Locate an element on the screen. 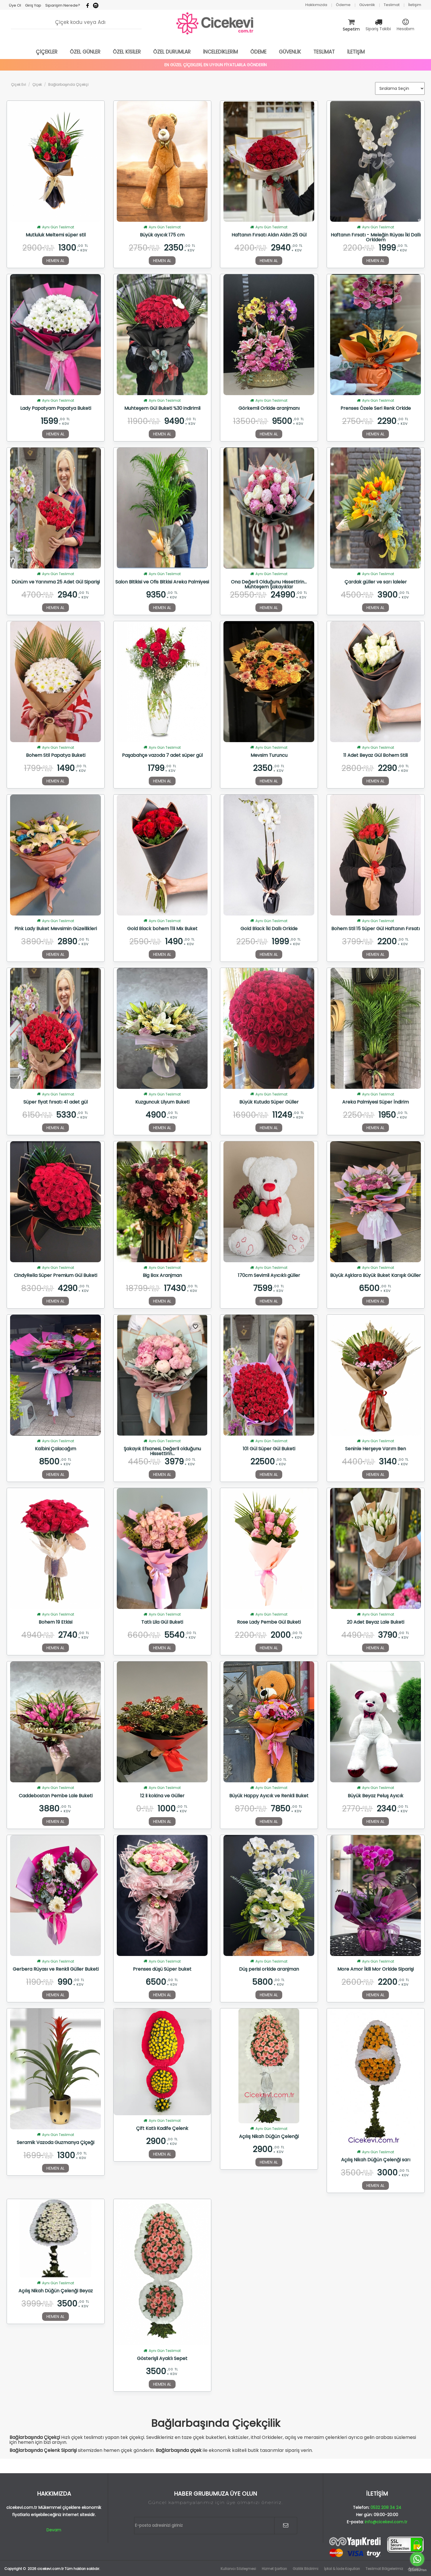 This screenshot has height=2576, width=431. Teslimat Bölgelerimiz is located at coordinates (384, 2568).